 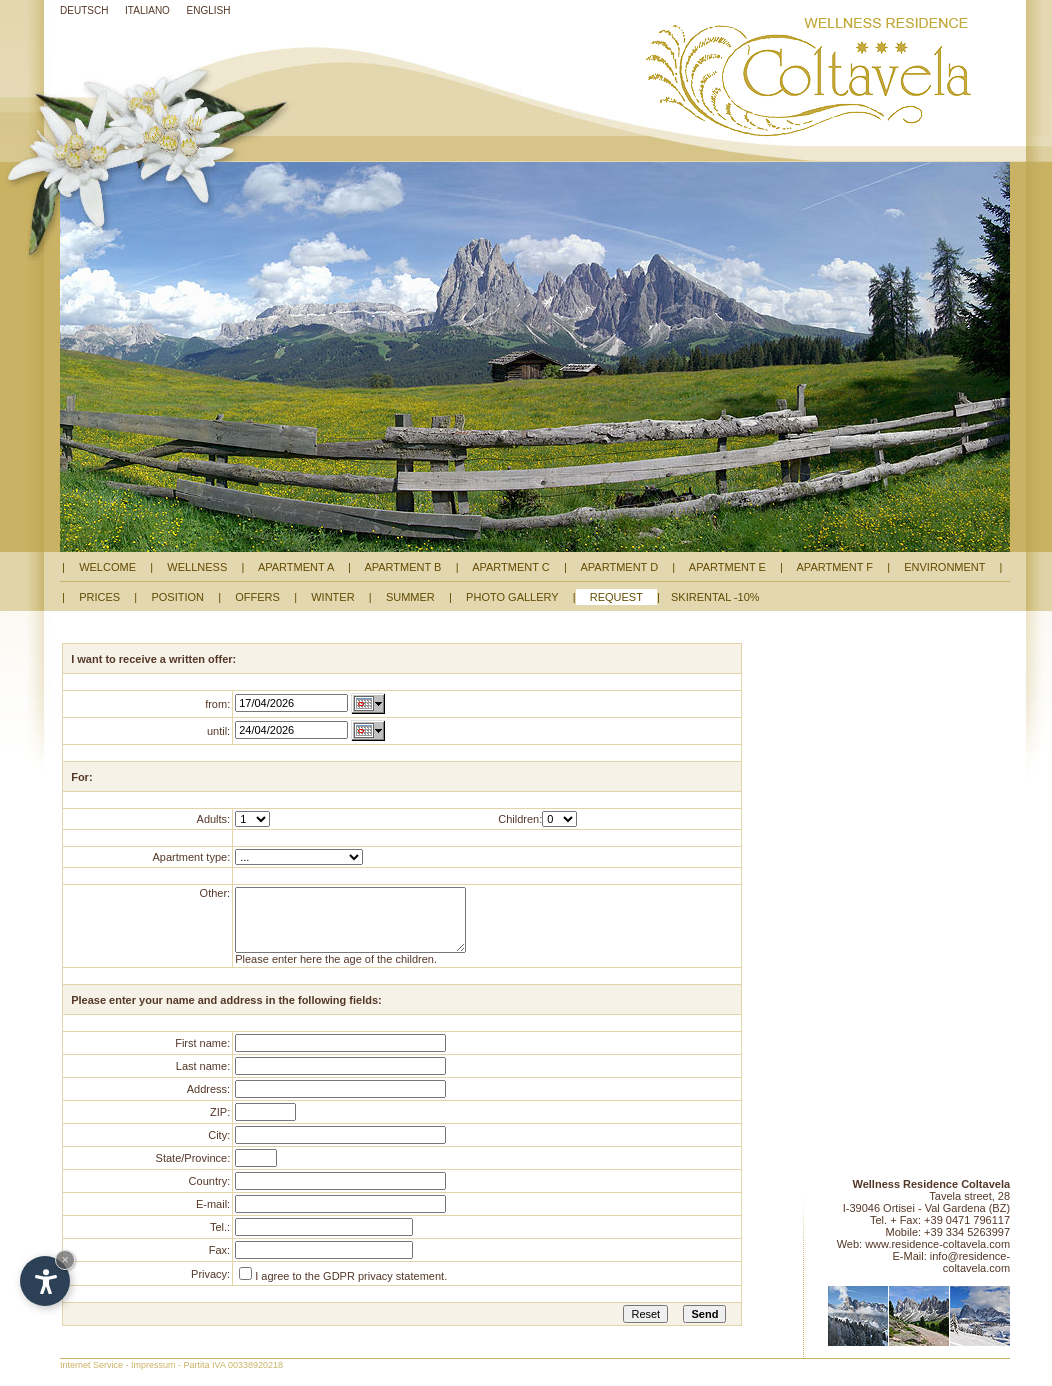 I want to click on APARTMENT A, so click(x=296, y=567).